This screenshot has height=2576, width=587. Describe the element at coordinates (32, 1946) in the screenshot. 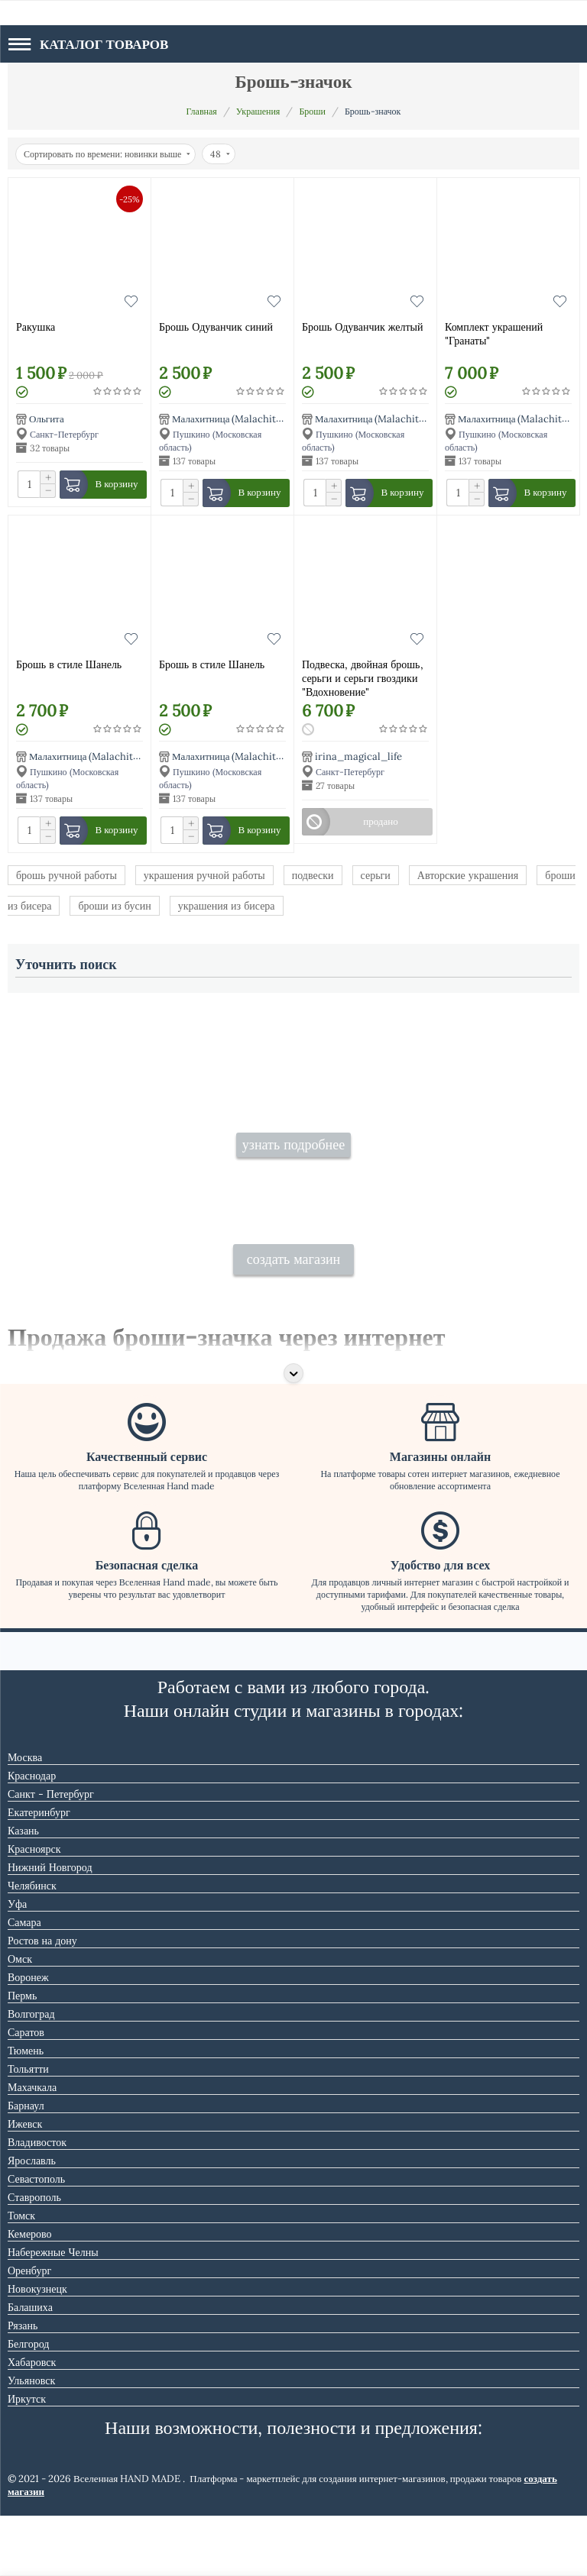

I see `Челябинск` at that location.